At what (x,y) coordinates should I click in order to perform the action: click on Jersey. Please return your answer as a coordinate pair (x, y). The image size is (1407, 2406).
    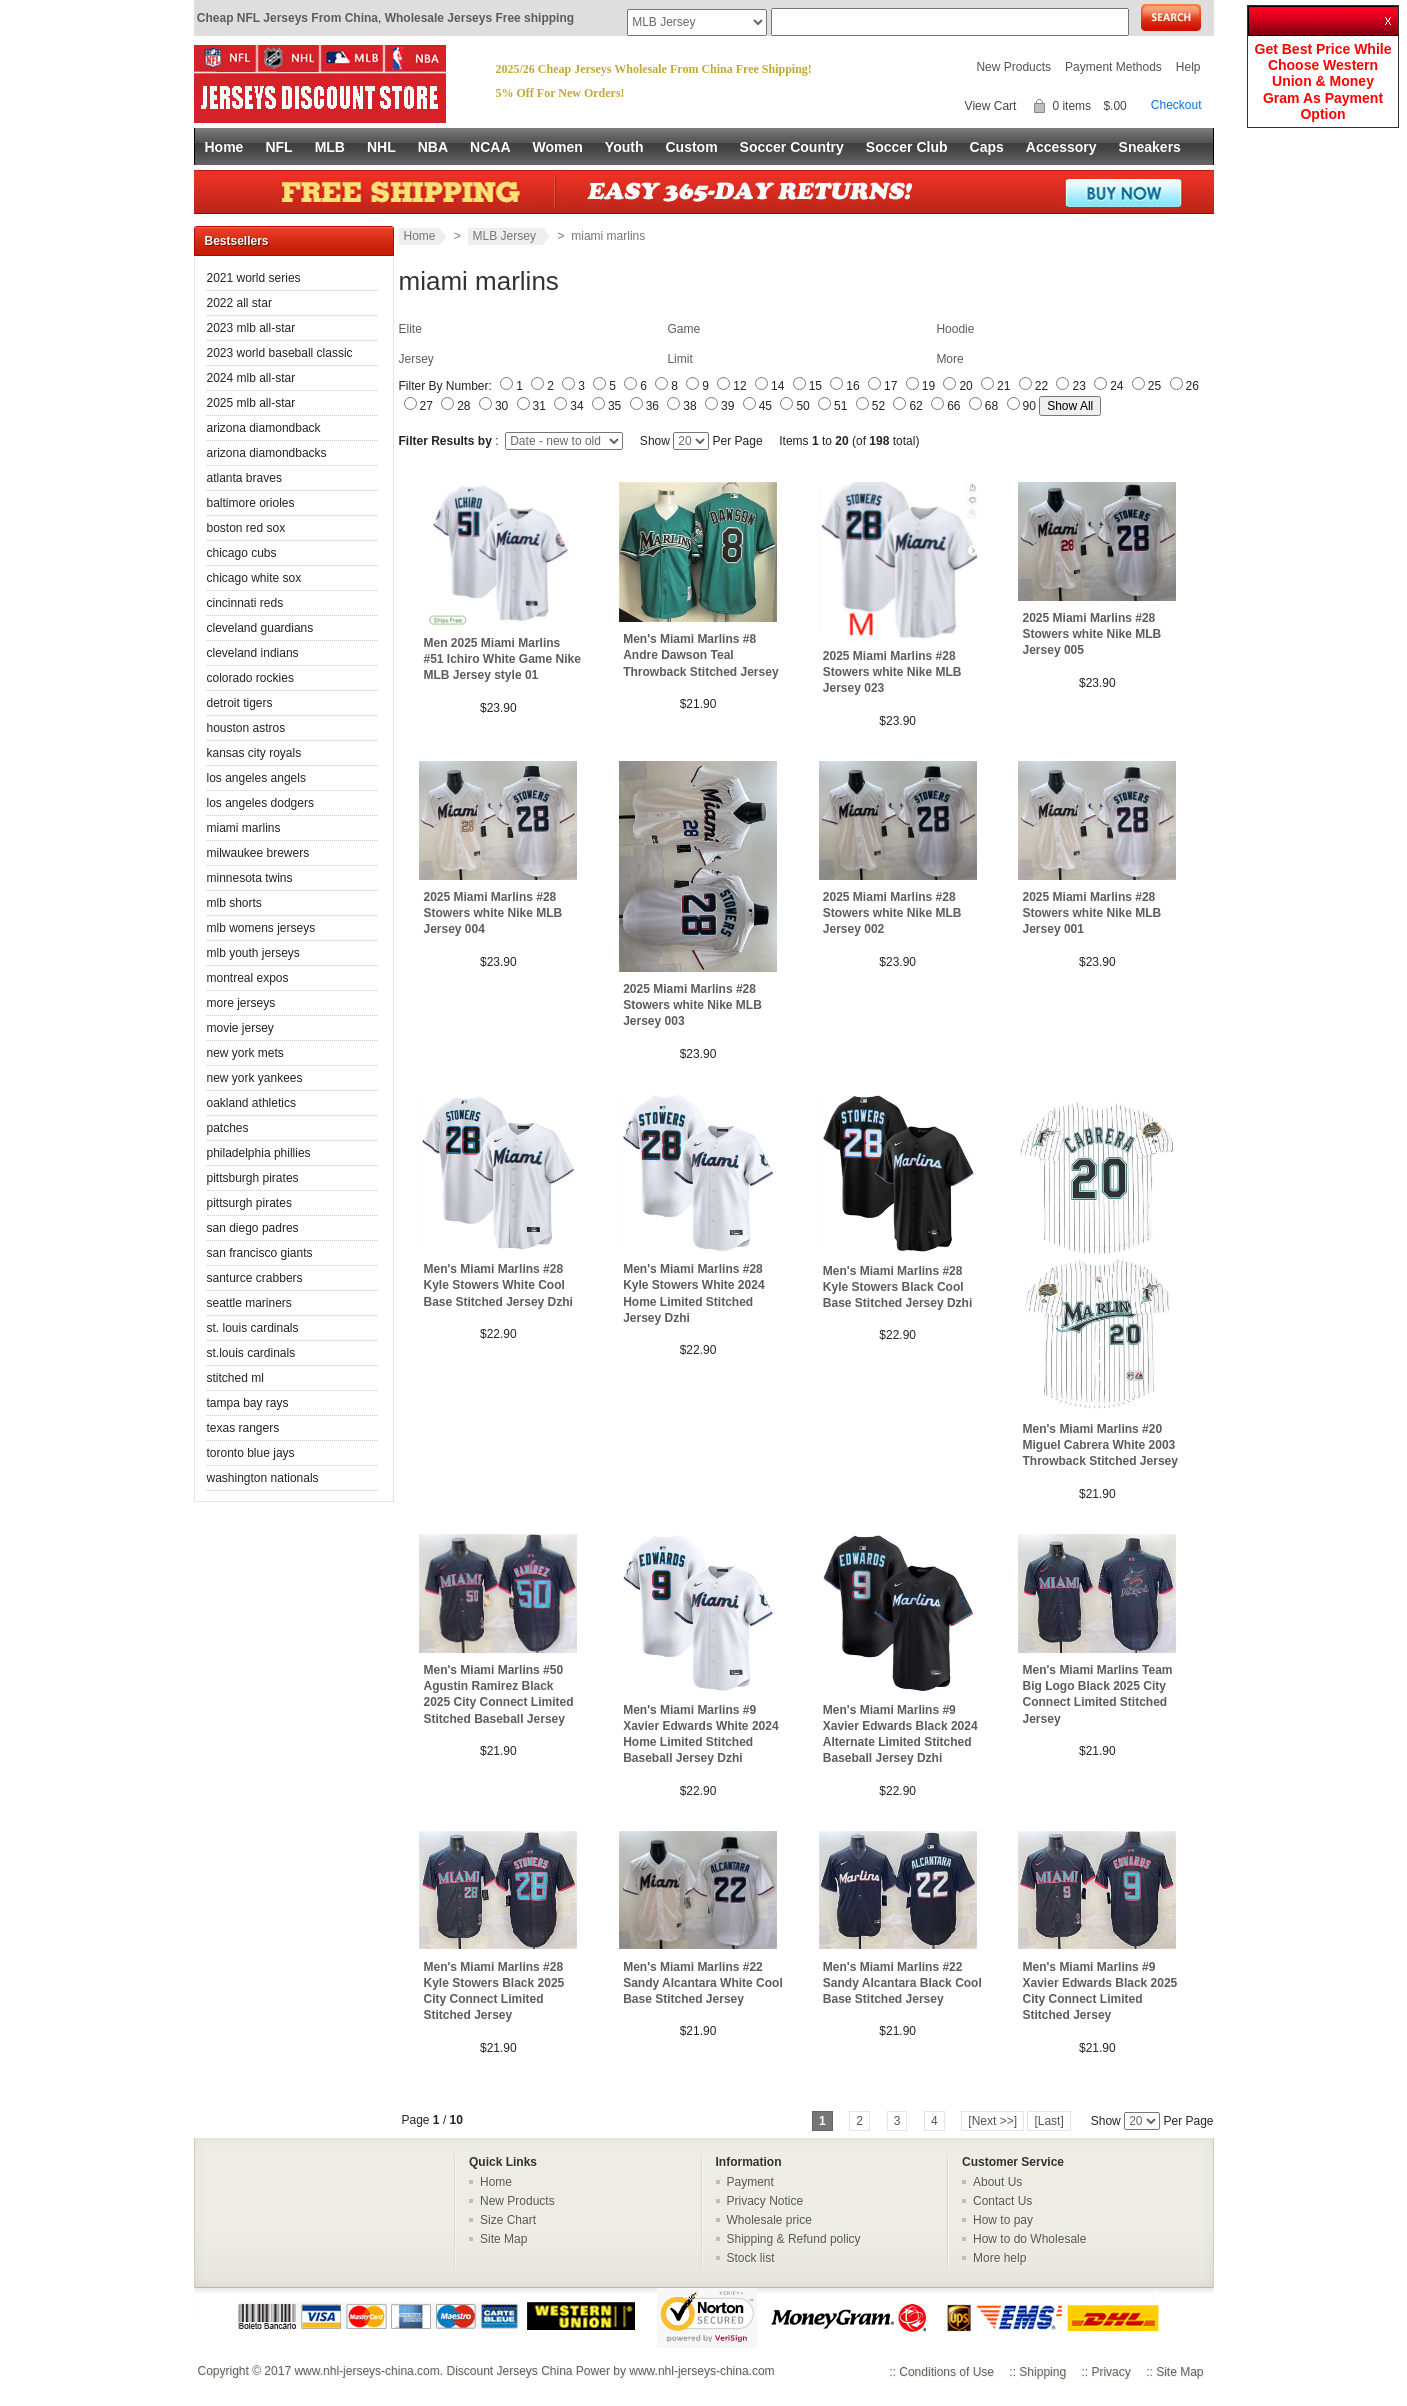
    Looking at the image, I should click on (416, 359).